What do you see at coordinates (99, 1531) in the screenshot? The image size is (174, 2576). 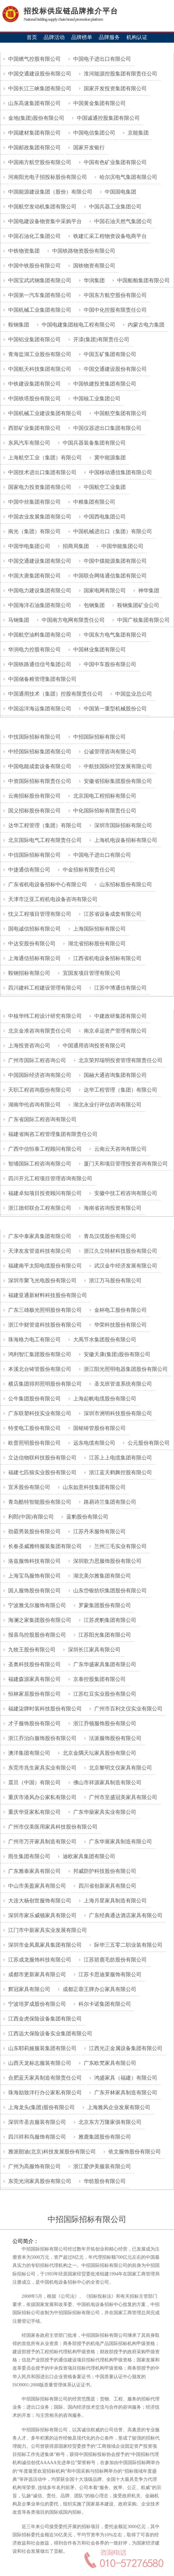 I see `江苏丹禾服饰有限公司` at bounding box center [99, 1531].